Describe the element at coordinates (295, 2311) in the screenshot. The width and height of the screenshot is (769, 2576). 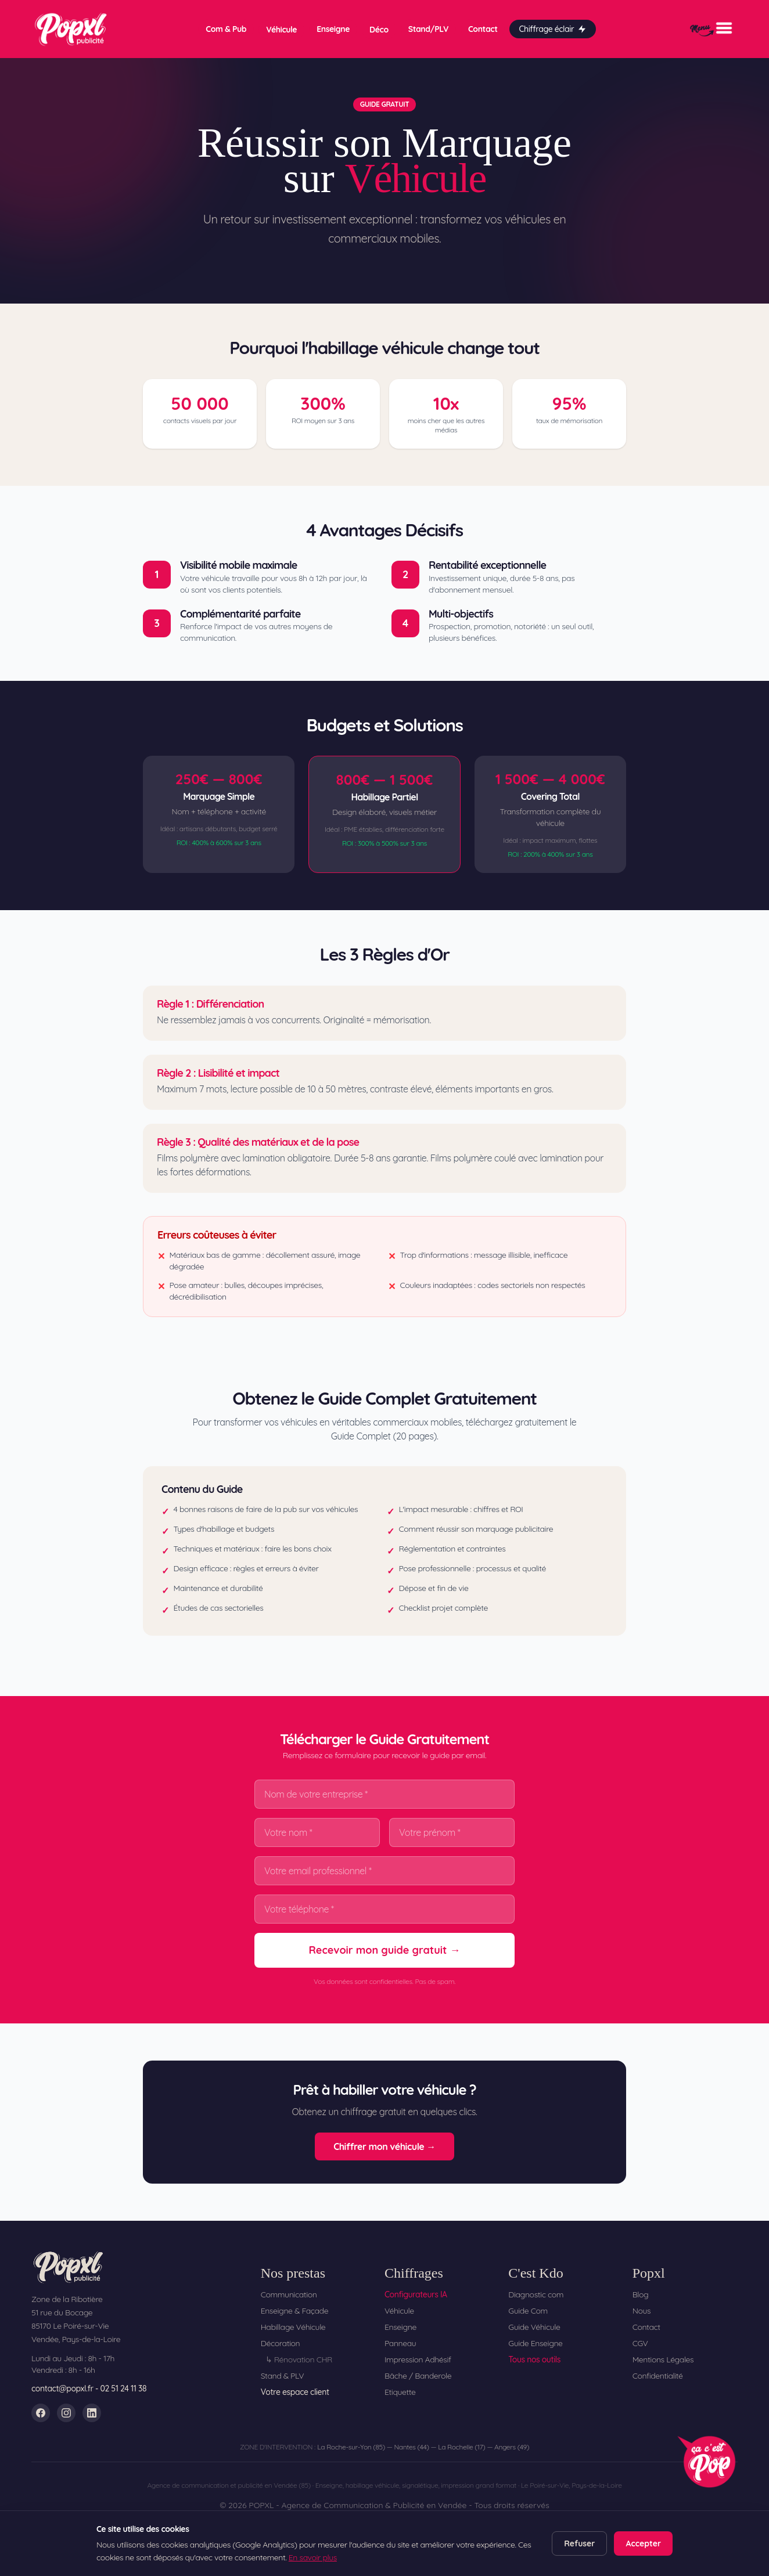
I see `Enseigne & Façade` at that location.